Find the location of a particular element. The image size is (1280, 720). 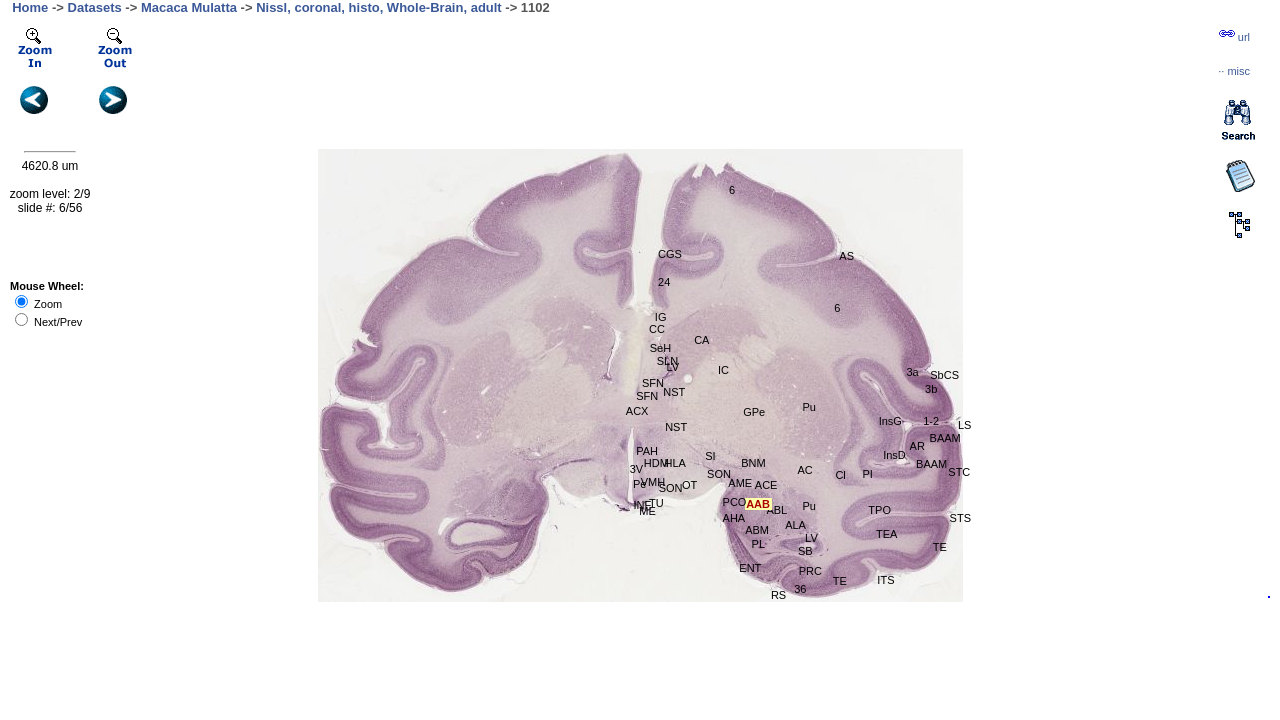

InsD is located at coordinates (894, 455).